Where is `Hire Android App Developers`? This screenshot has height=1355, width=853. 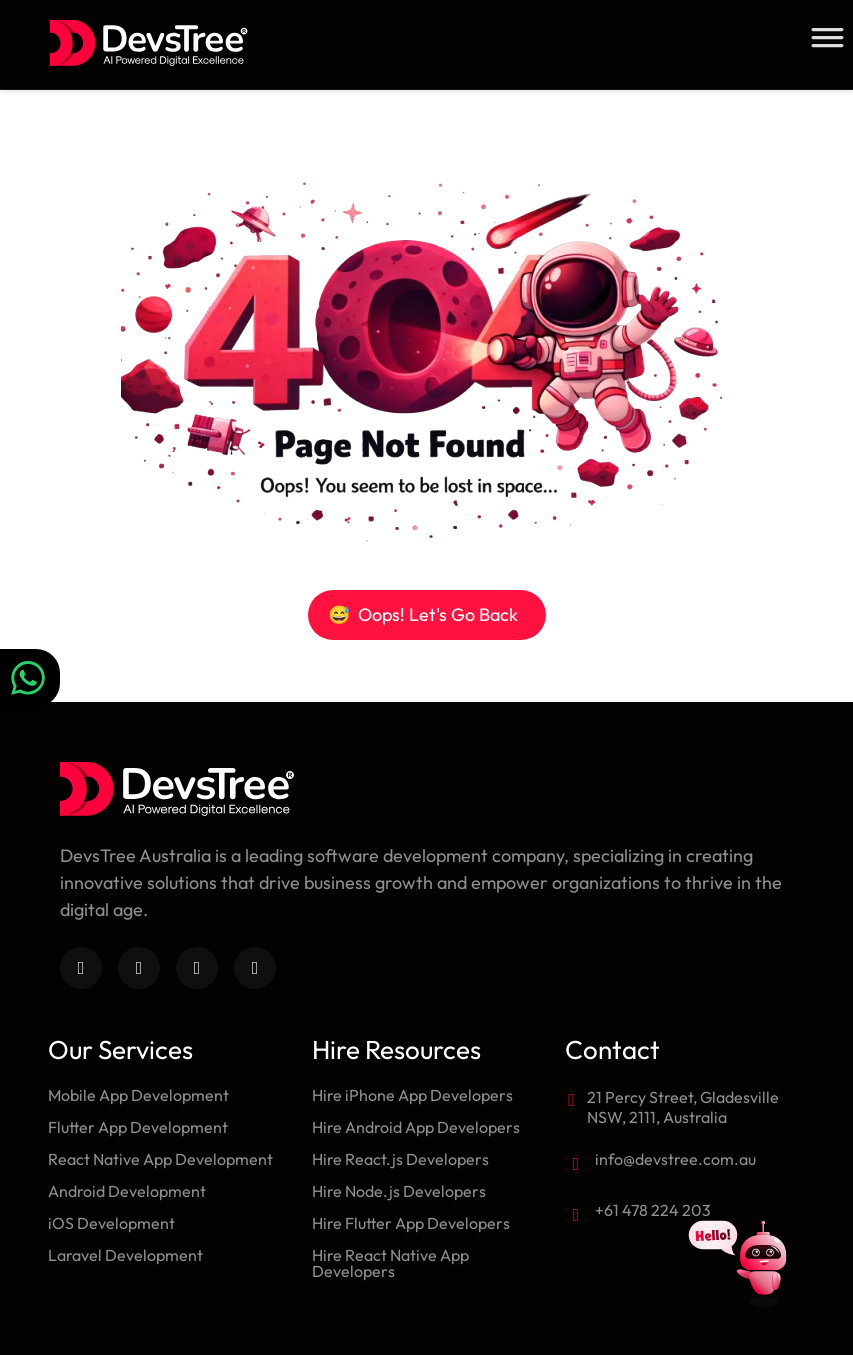
Hire Android App Developers is located at coordinates (416, 1127).